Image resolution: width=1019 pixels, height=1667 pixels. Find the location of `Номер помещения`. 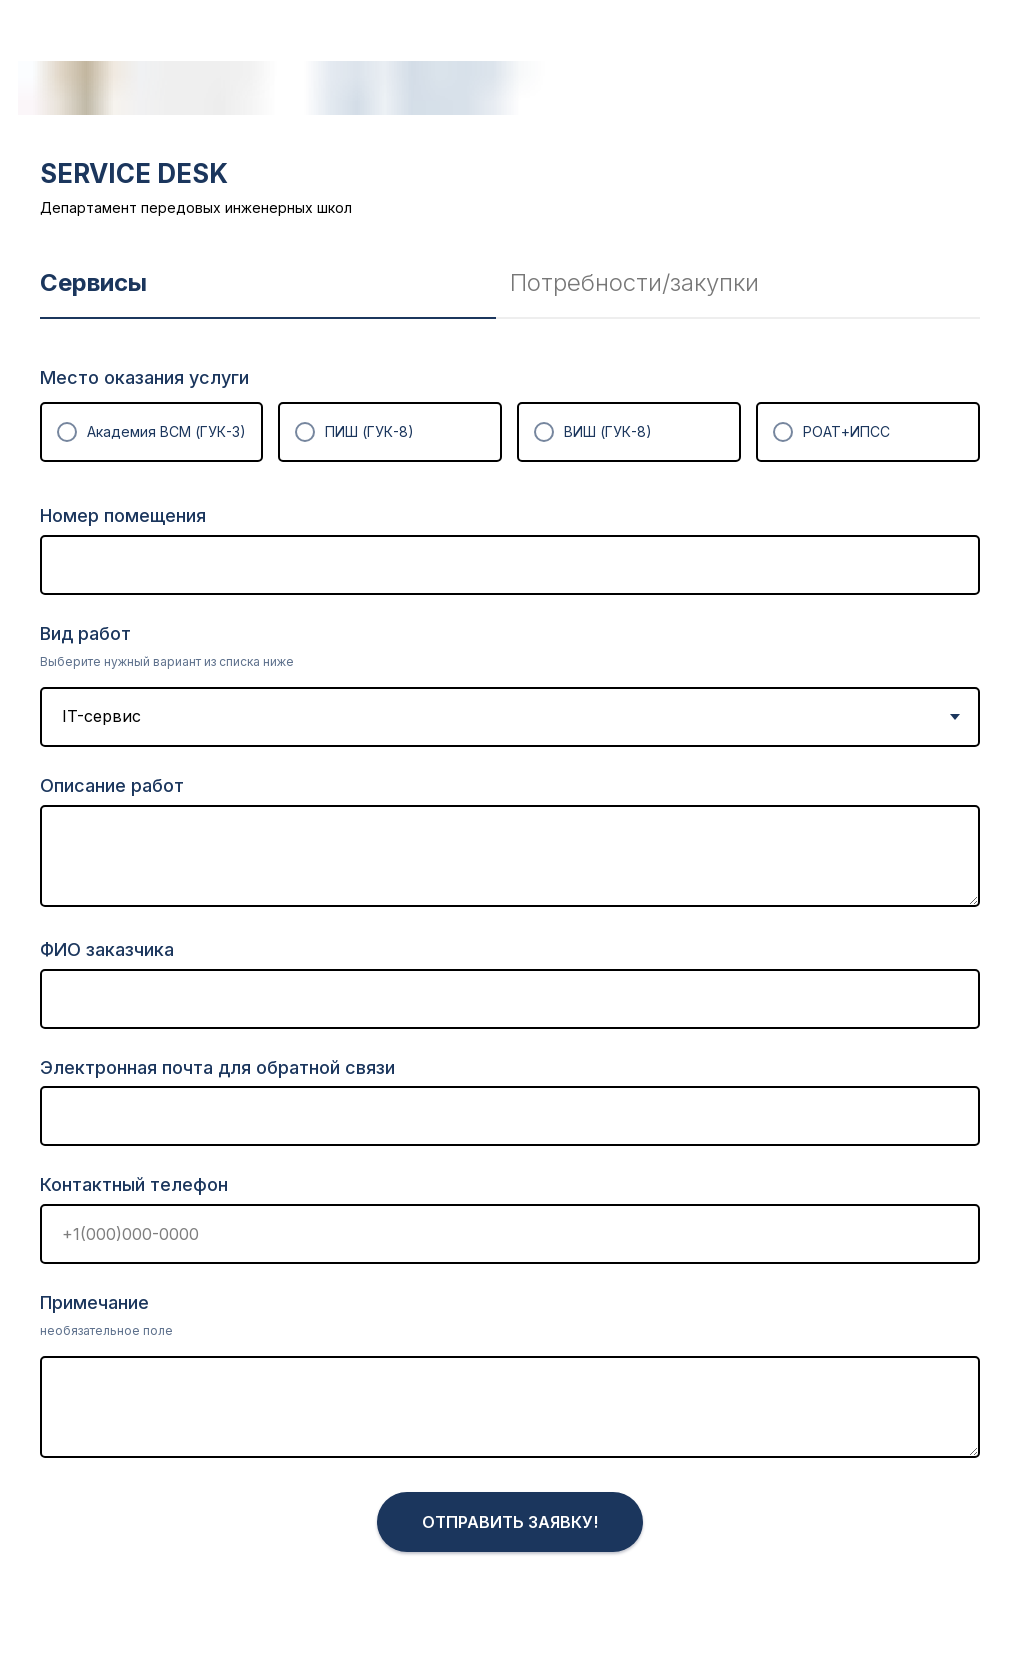

Номер помещения is located at coordinates (123, 515).